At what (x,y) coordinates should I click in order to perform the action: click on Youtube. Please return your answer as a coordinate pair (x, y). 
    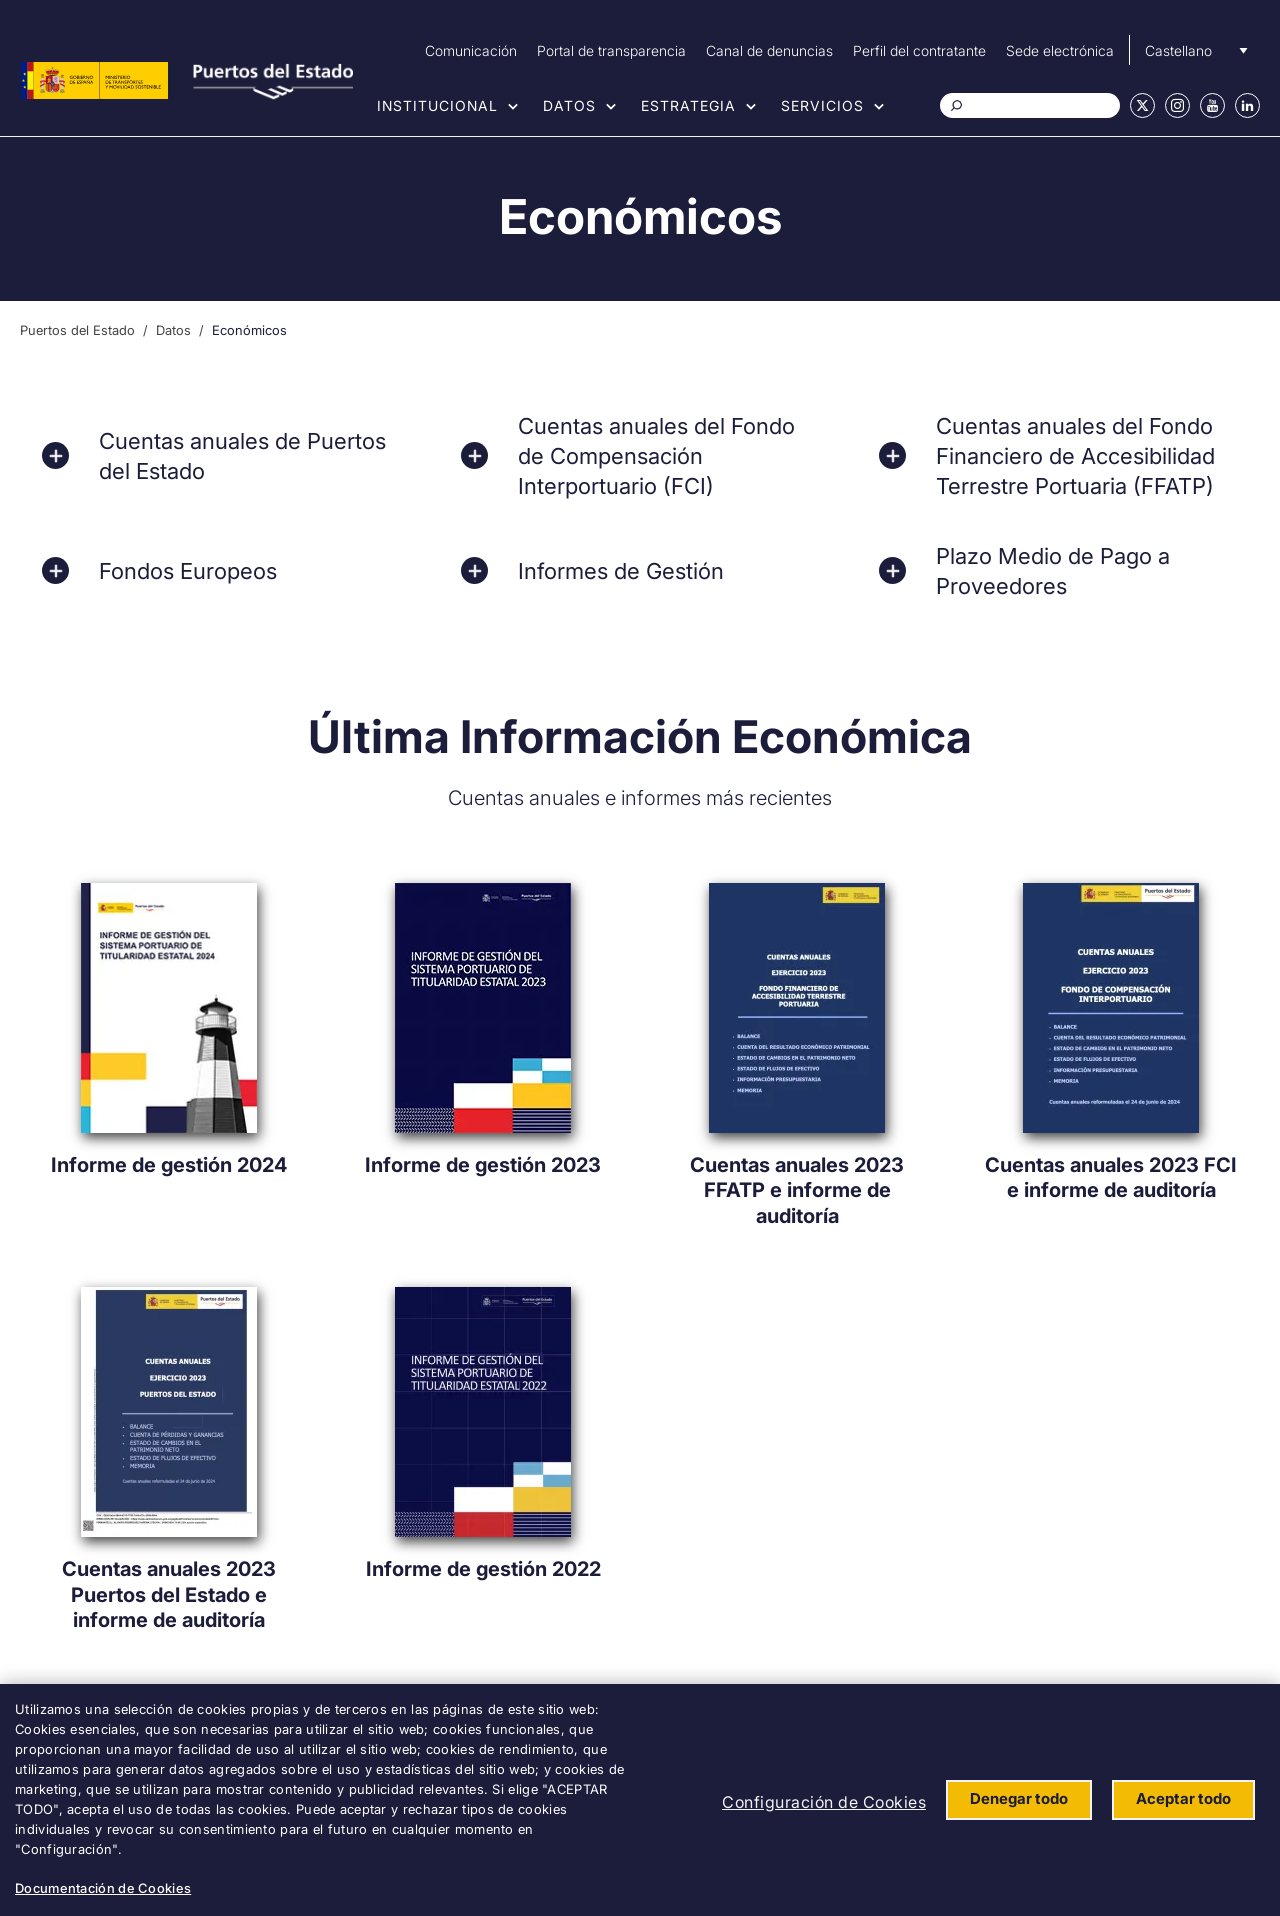
    Looking at the image, I should click on (1212, 105).